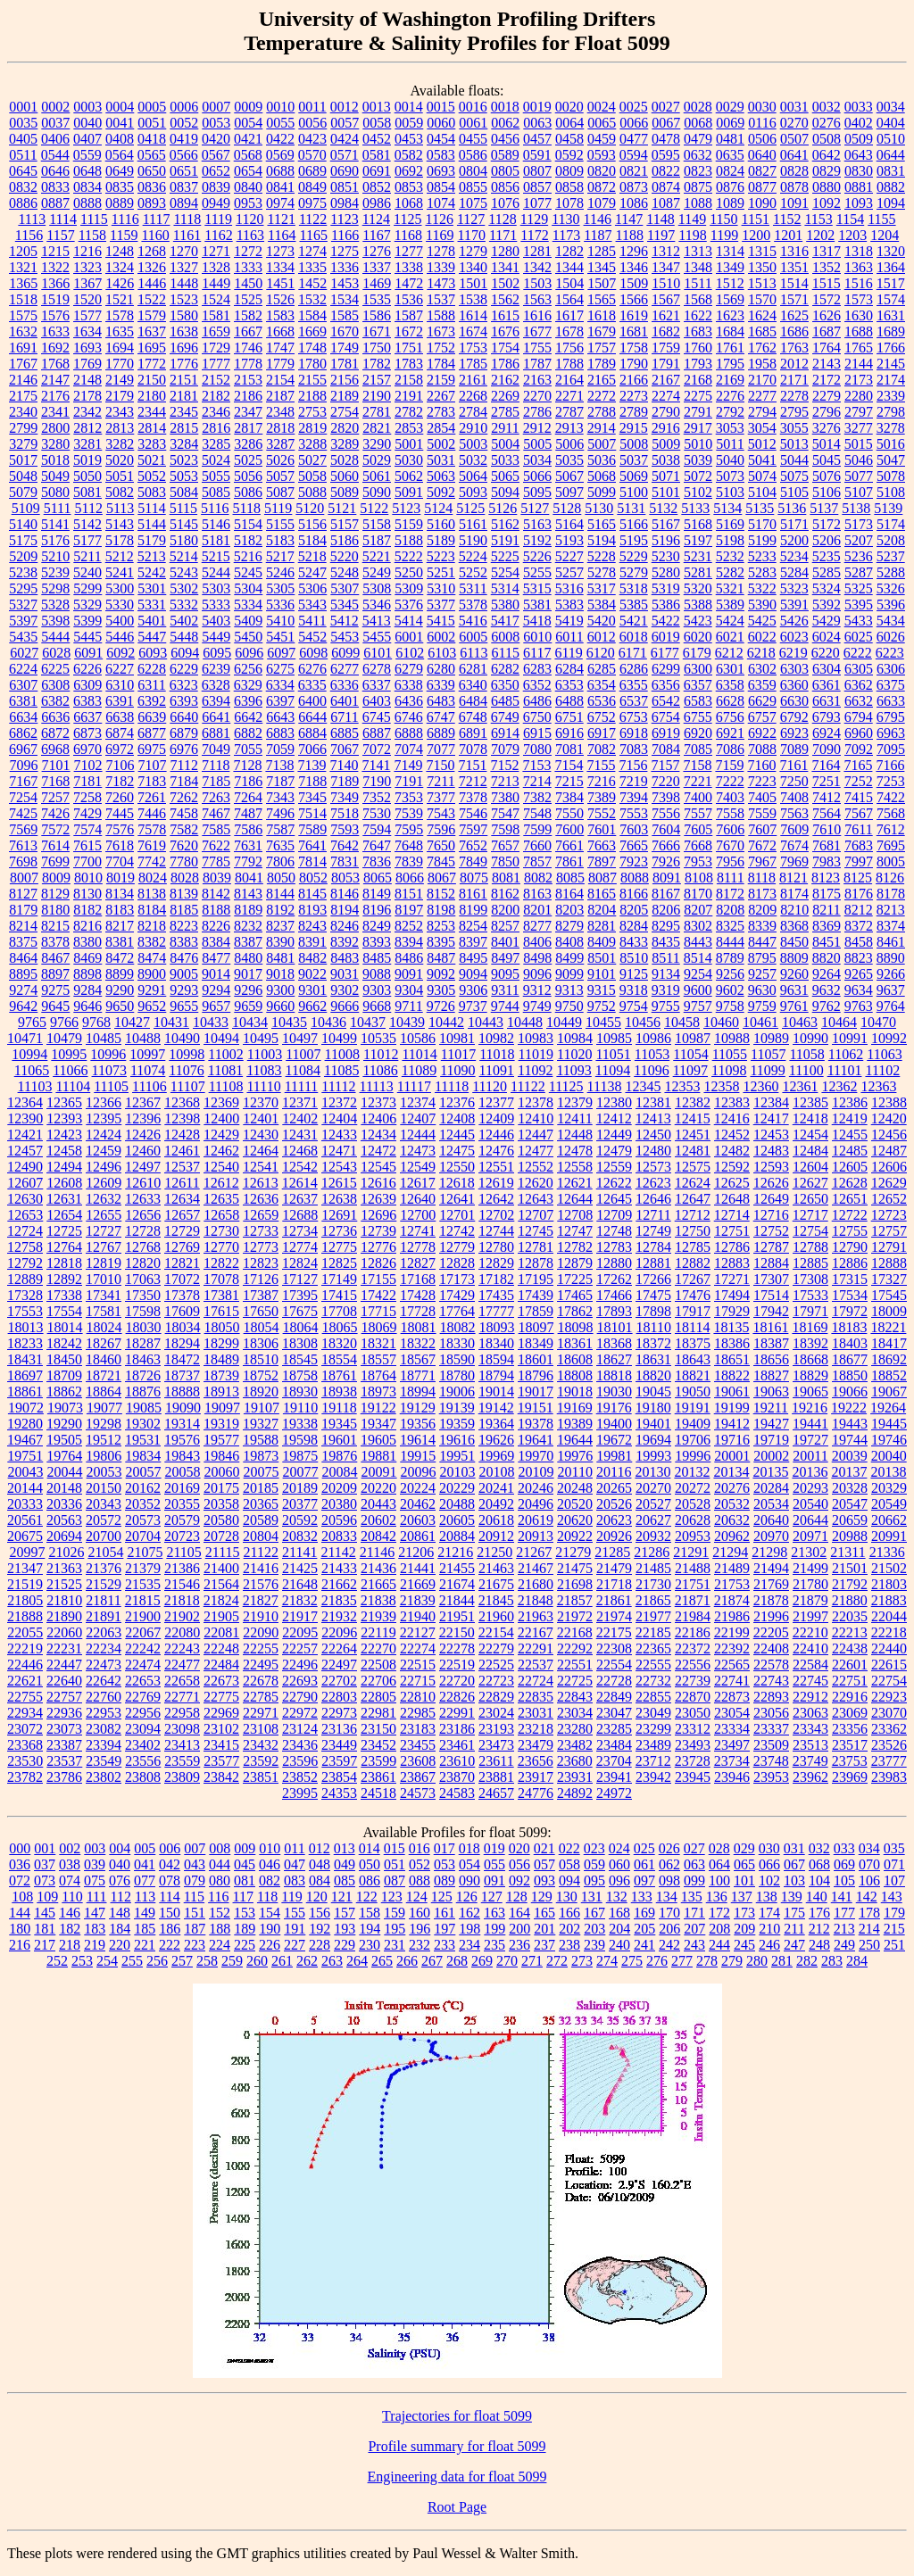 The width and height of the screenshot is (914, 2576). What do you see at coordinates (457, 1568) in the screenshot?
I see `21455` at bounding box center [457, 1568].